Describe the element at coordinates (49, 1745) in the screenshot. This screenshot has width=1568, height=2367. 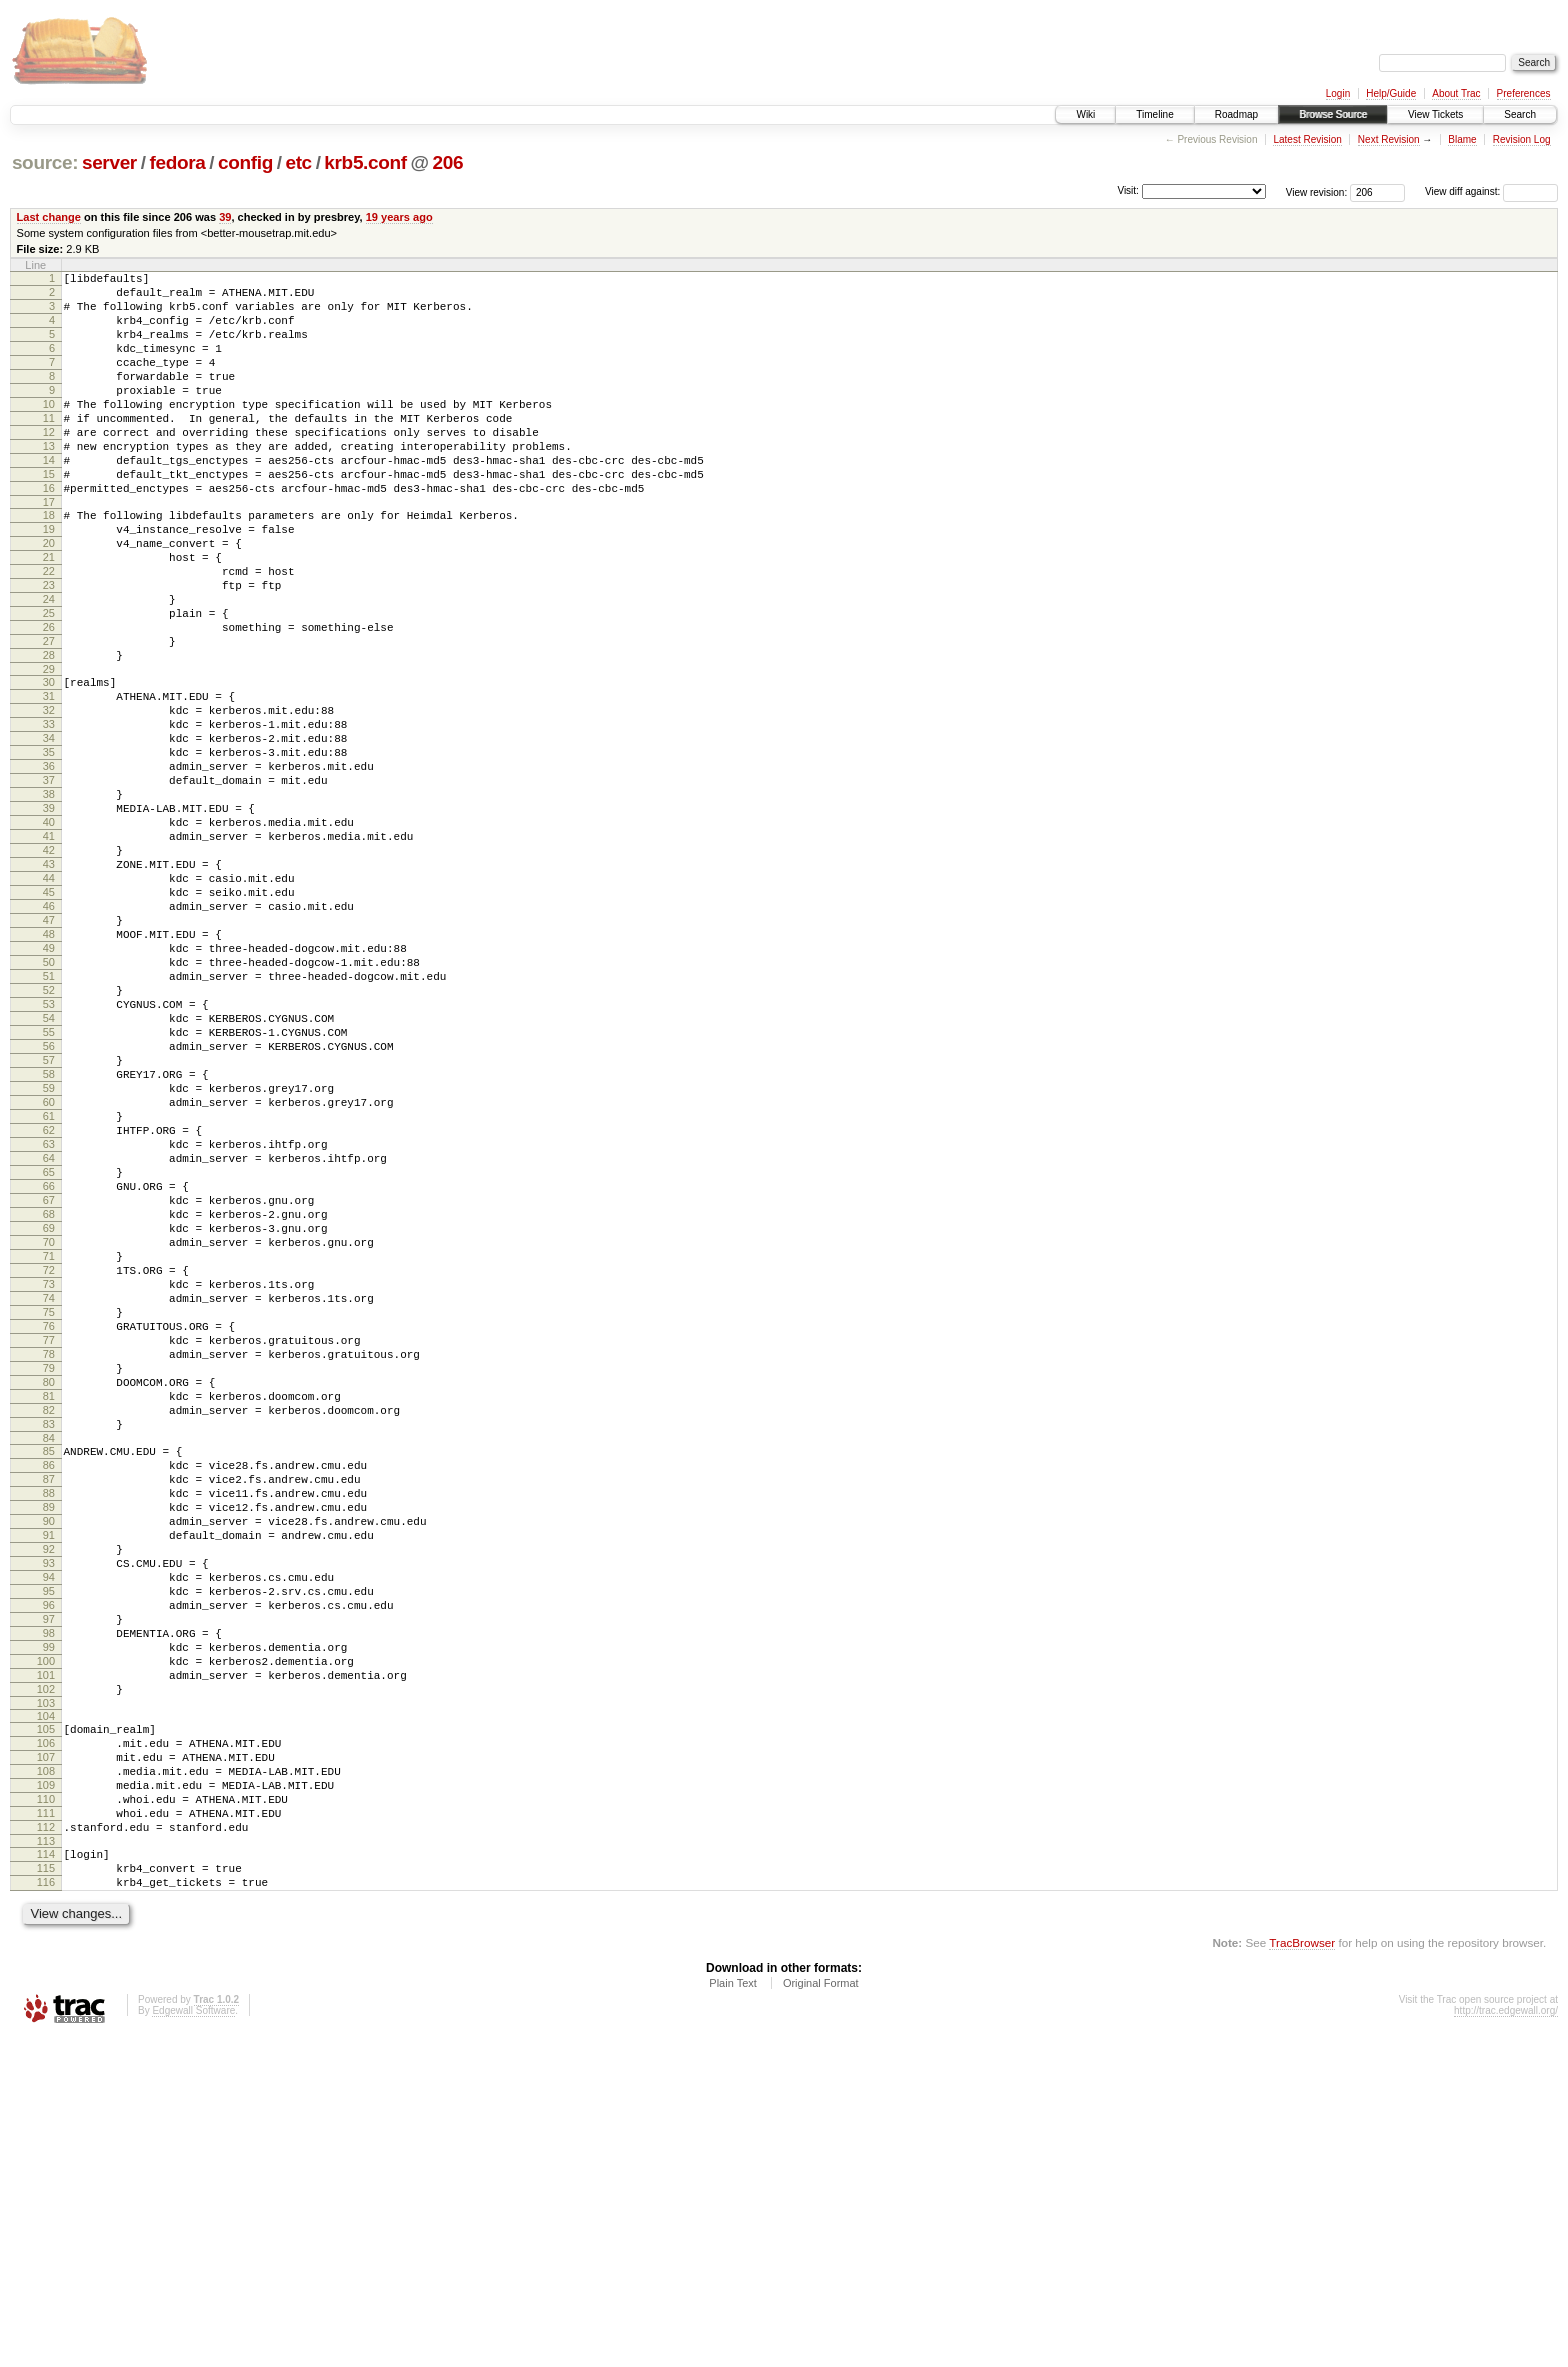
I see `88` at that location.